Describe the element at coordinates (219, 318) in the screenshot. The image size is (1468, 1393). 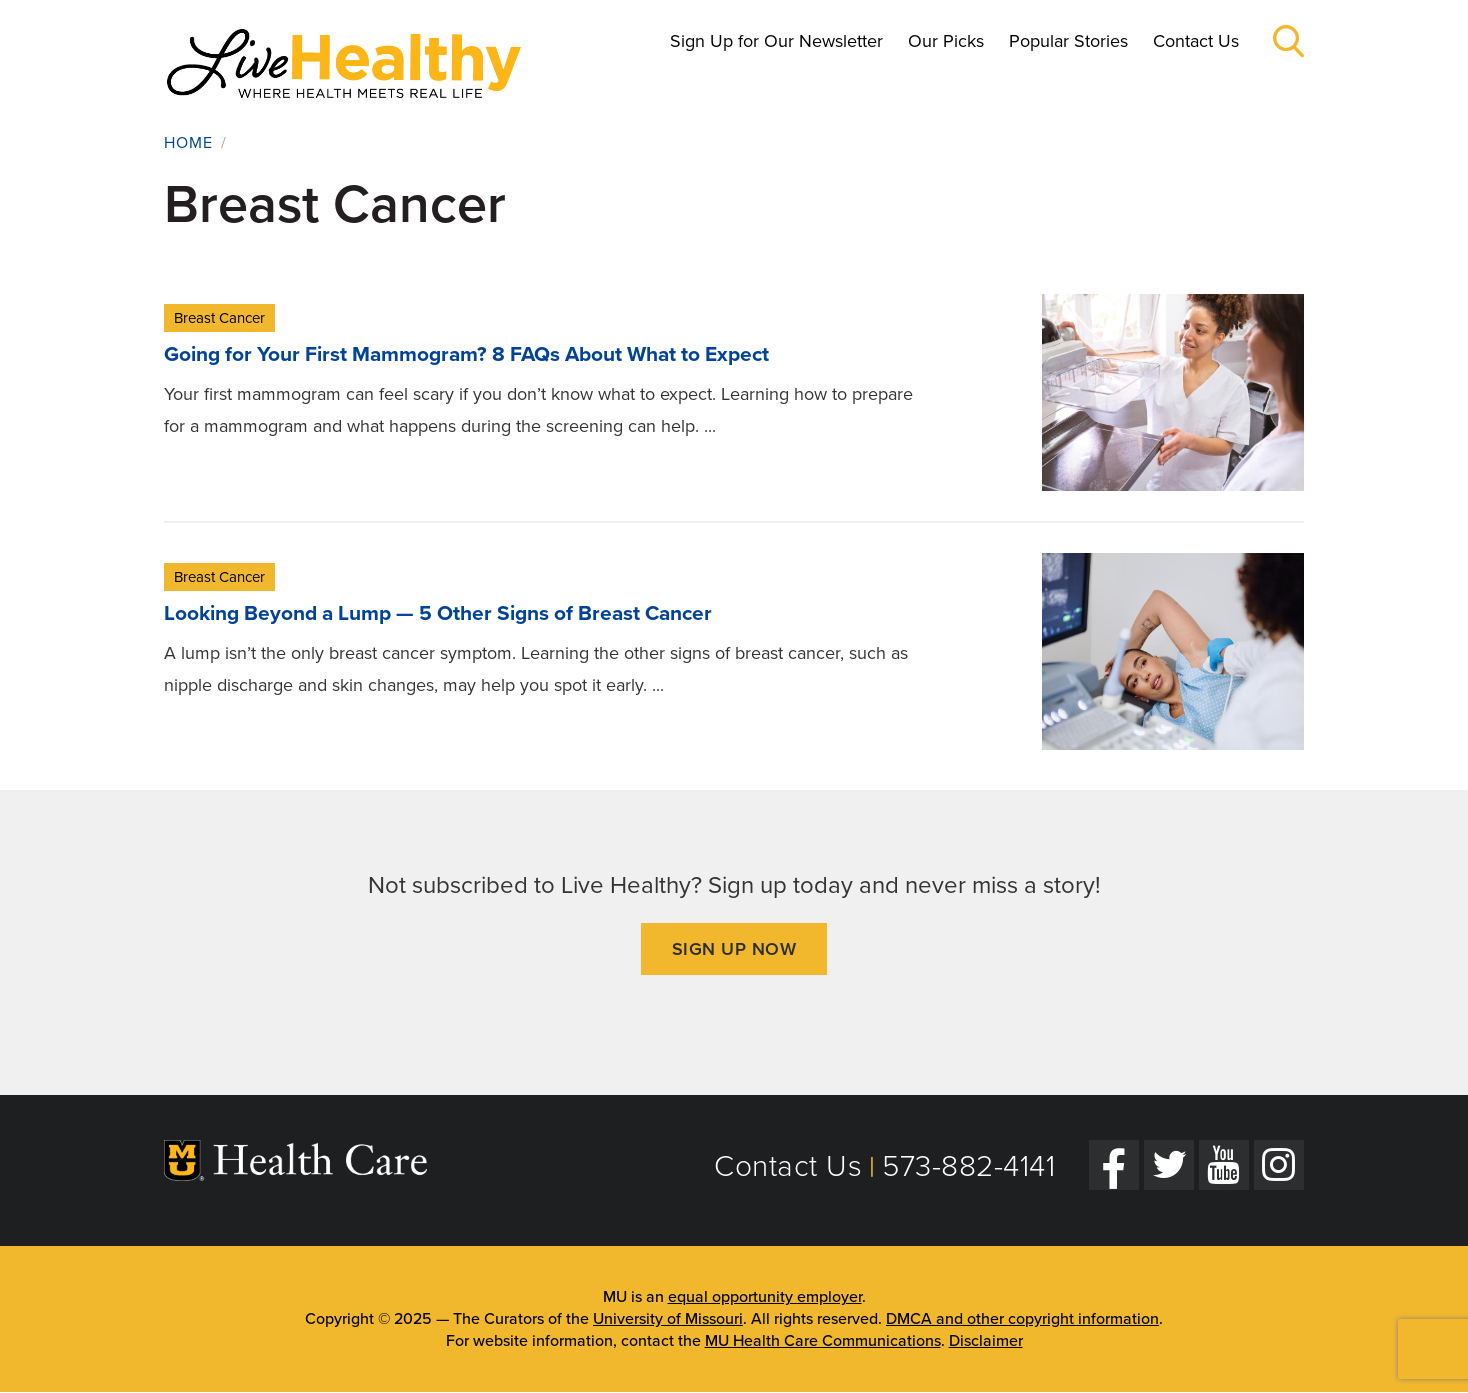
I see `Breast Cancer` at that location.